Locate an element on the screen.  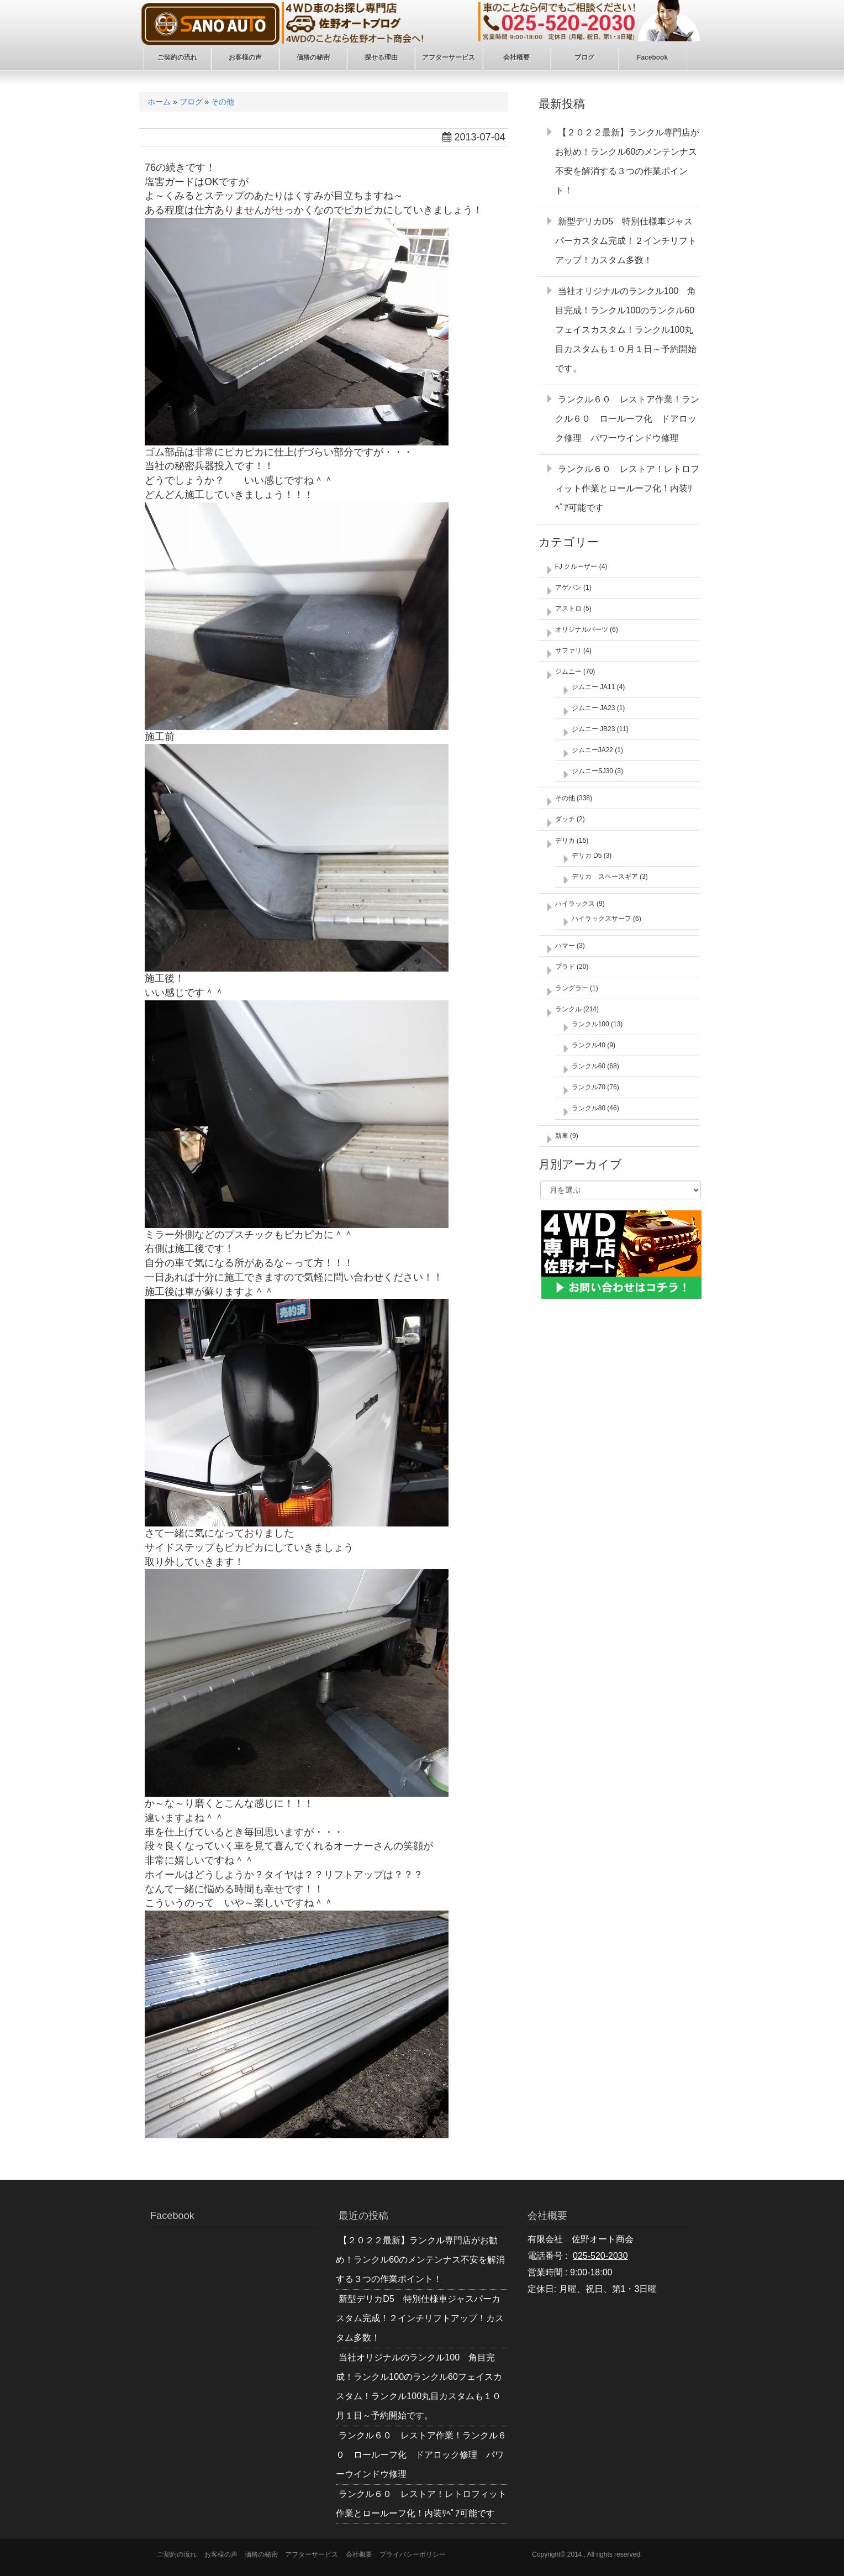
デリカ is located at coordinates (565, 840).